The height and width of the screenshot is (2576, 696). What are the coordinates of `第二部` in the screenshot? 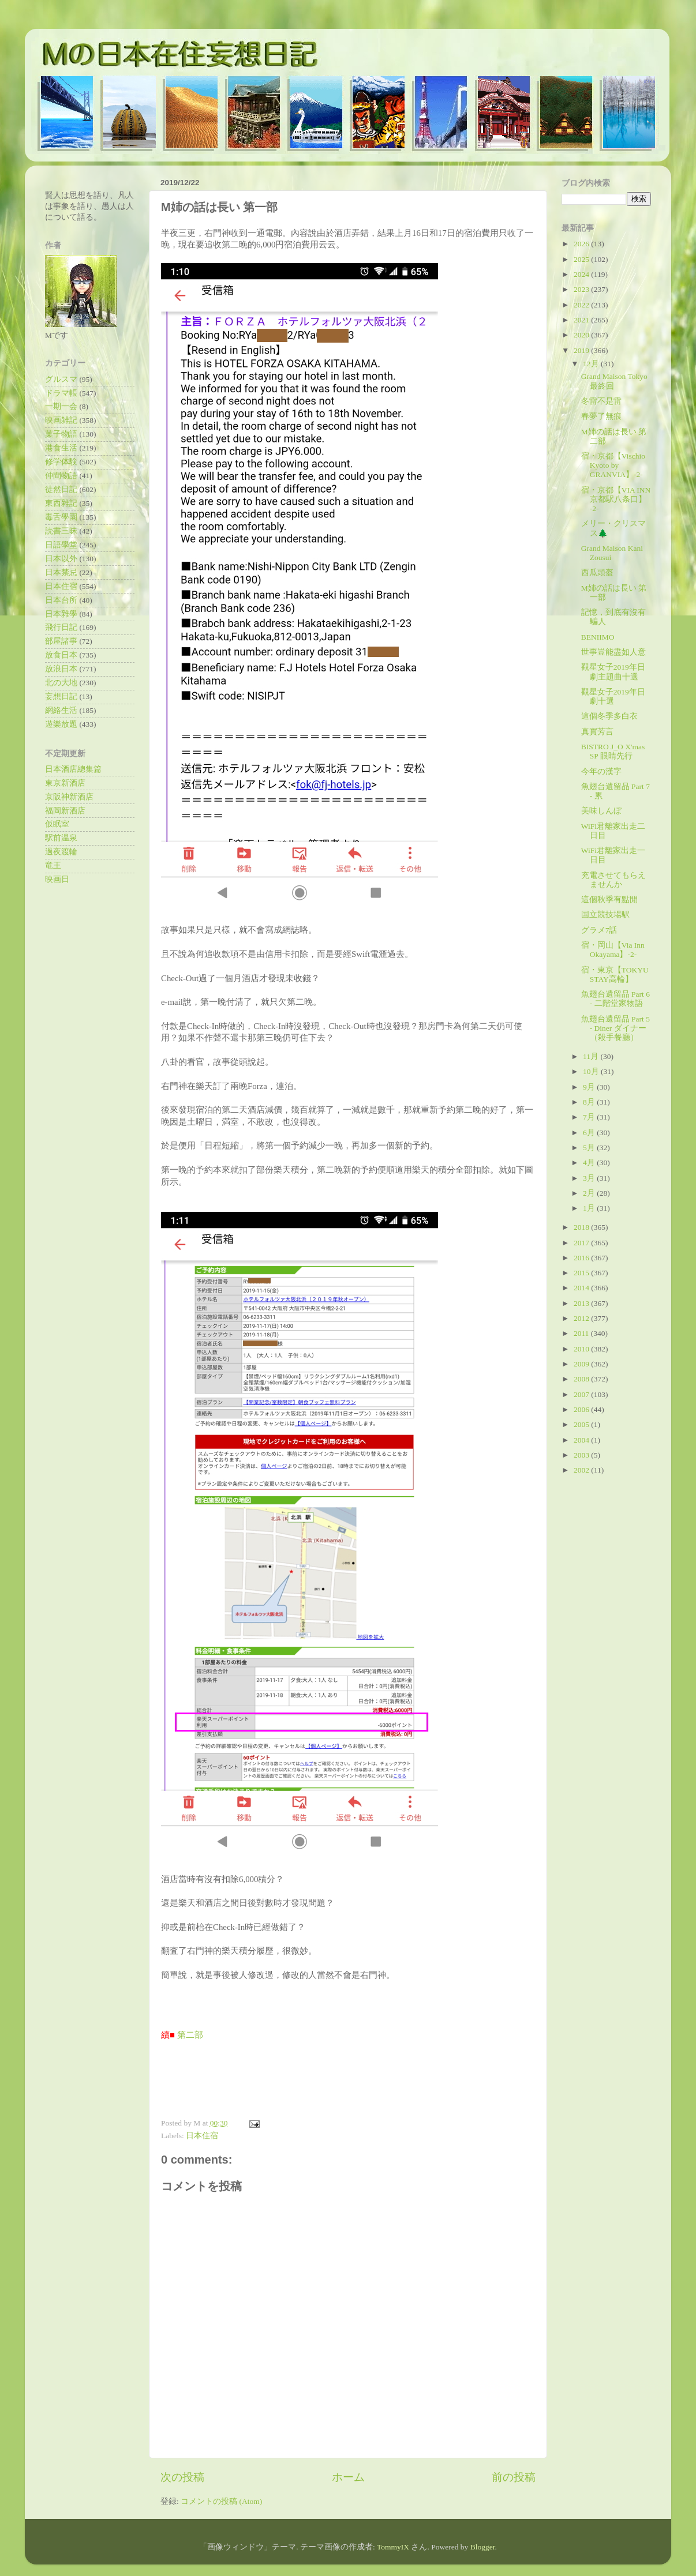 It's located at (190, 2035).